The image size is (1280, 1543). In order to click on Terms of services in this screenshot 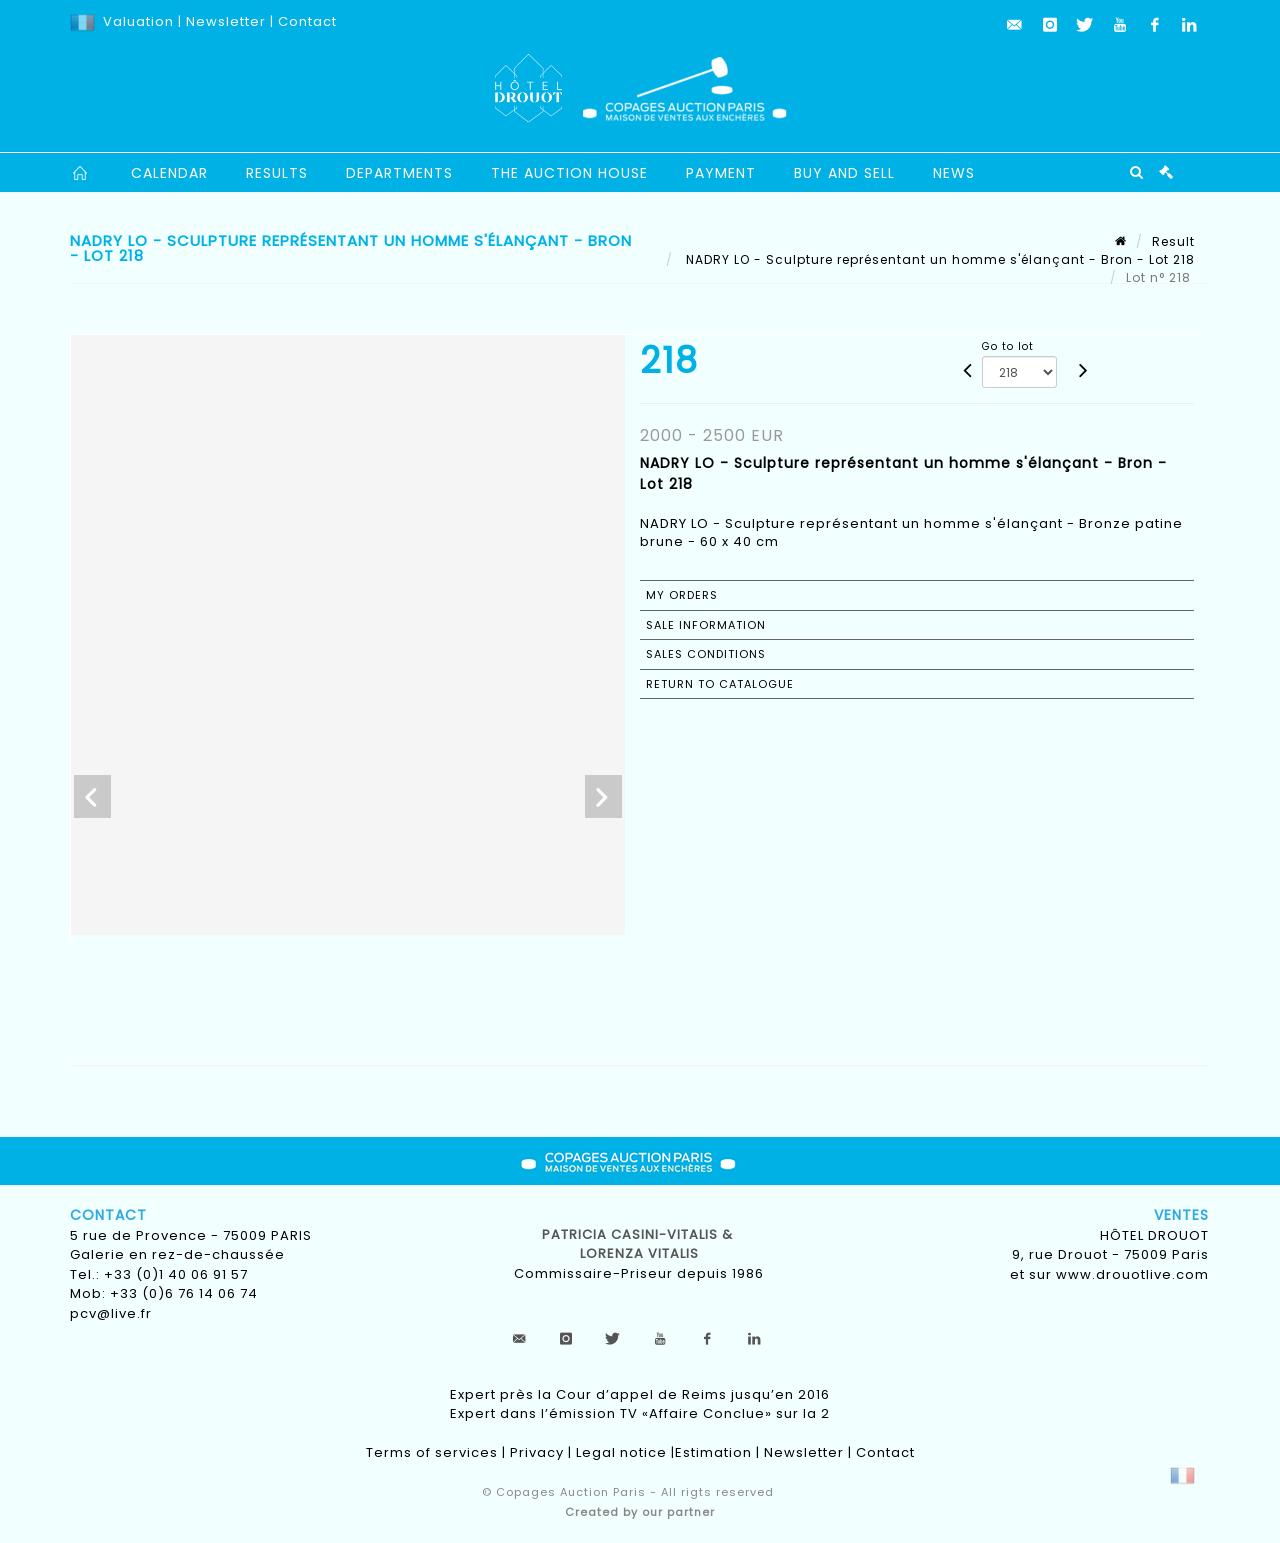, I will do `click(432, 1452)`.